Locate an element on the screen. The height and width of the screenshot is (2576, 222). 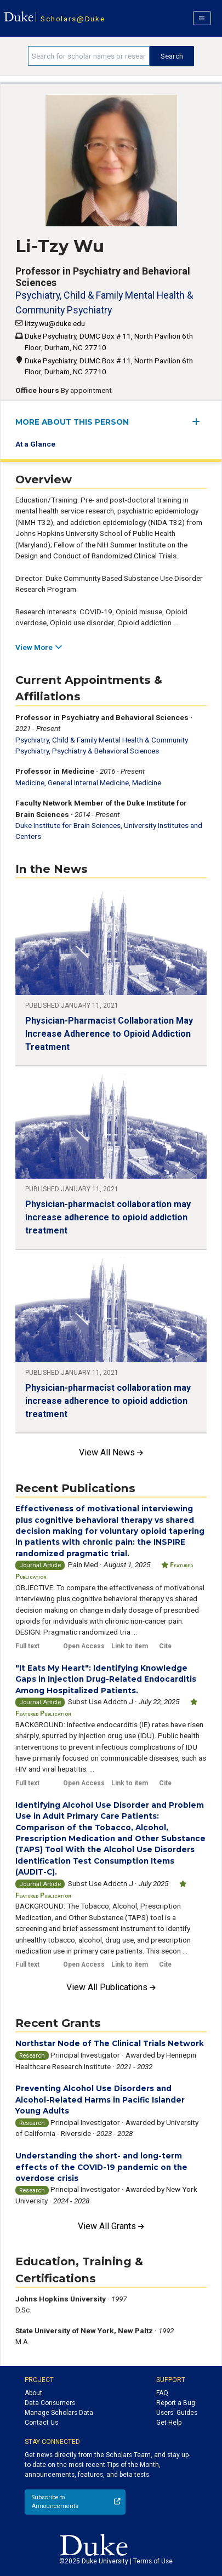
[expand/collapse menu] is located at coordinates (199, 421).